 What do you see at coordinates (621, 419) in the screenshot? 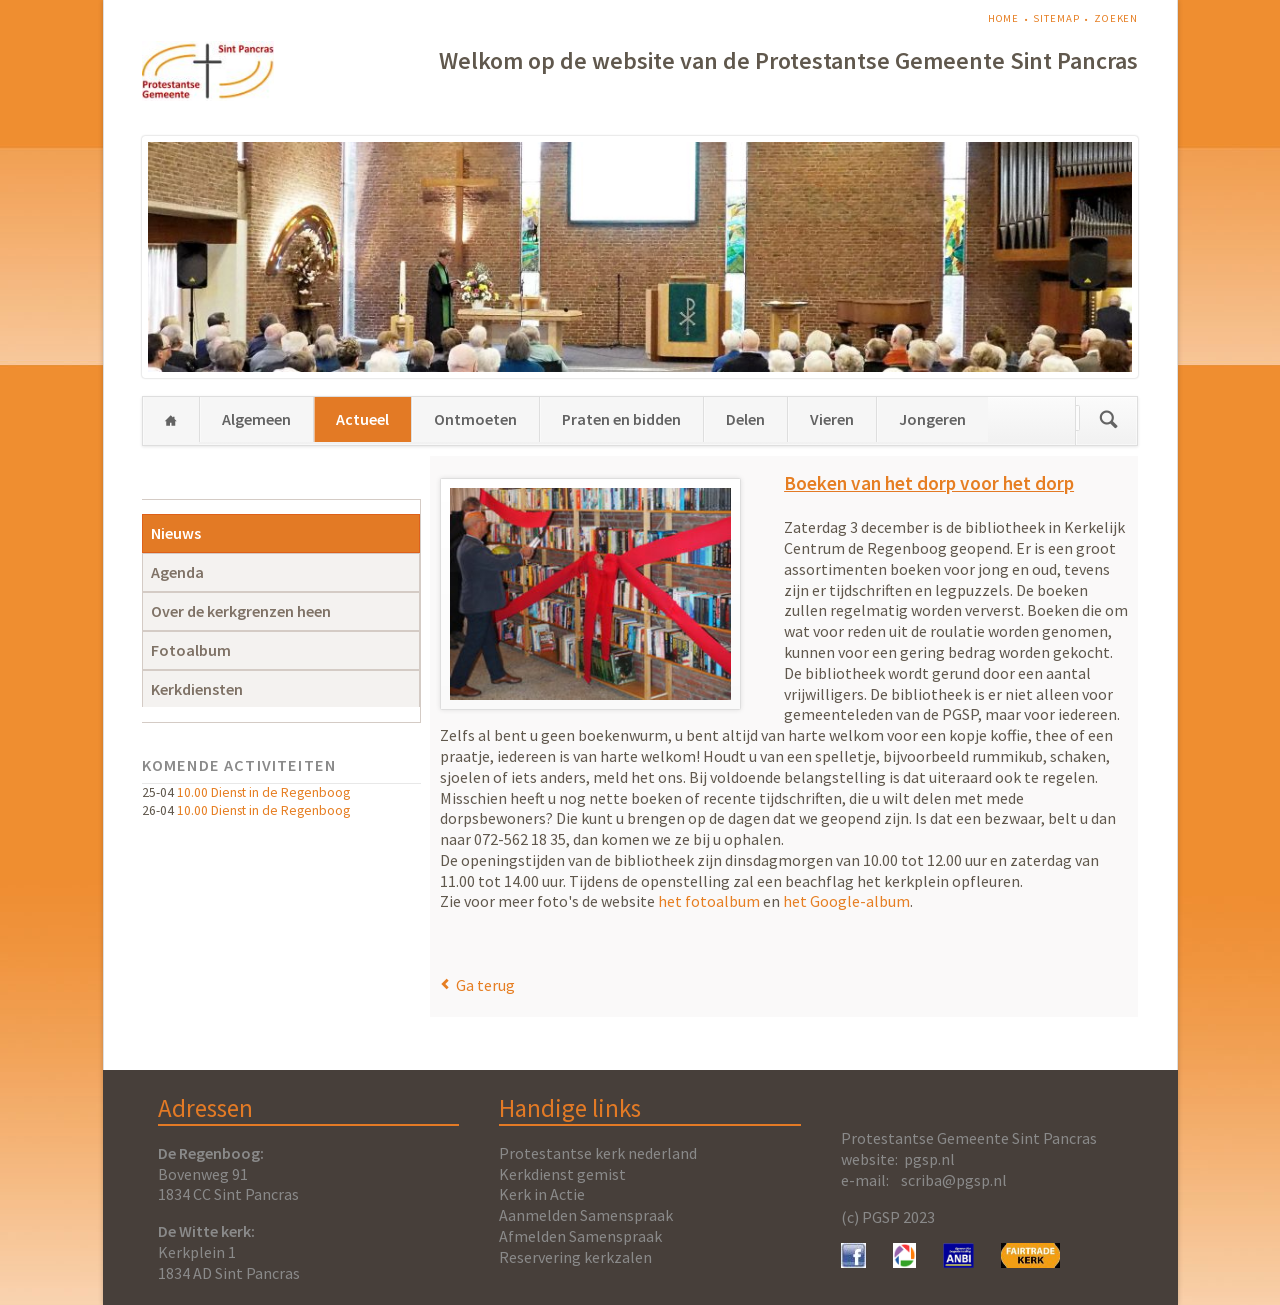
I see `Praten en bidden` at bounding box center [621, 419].